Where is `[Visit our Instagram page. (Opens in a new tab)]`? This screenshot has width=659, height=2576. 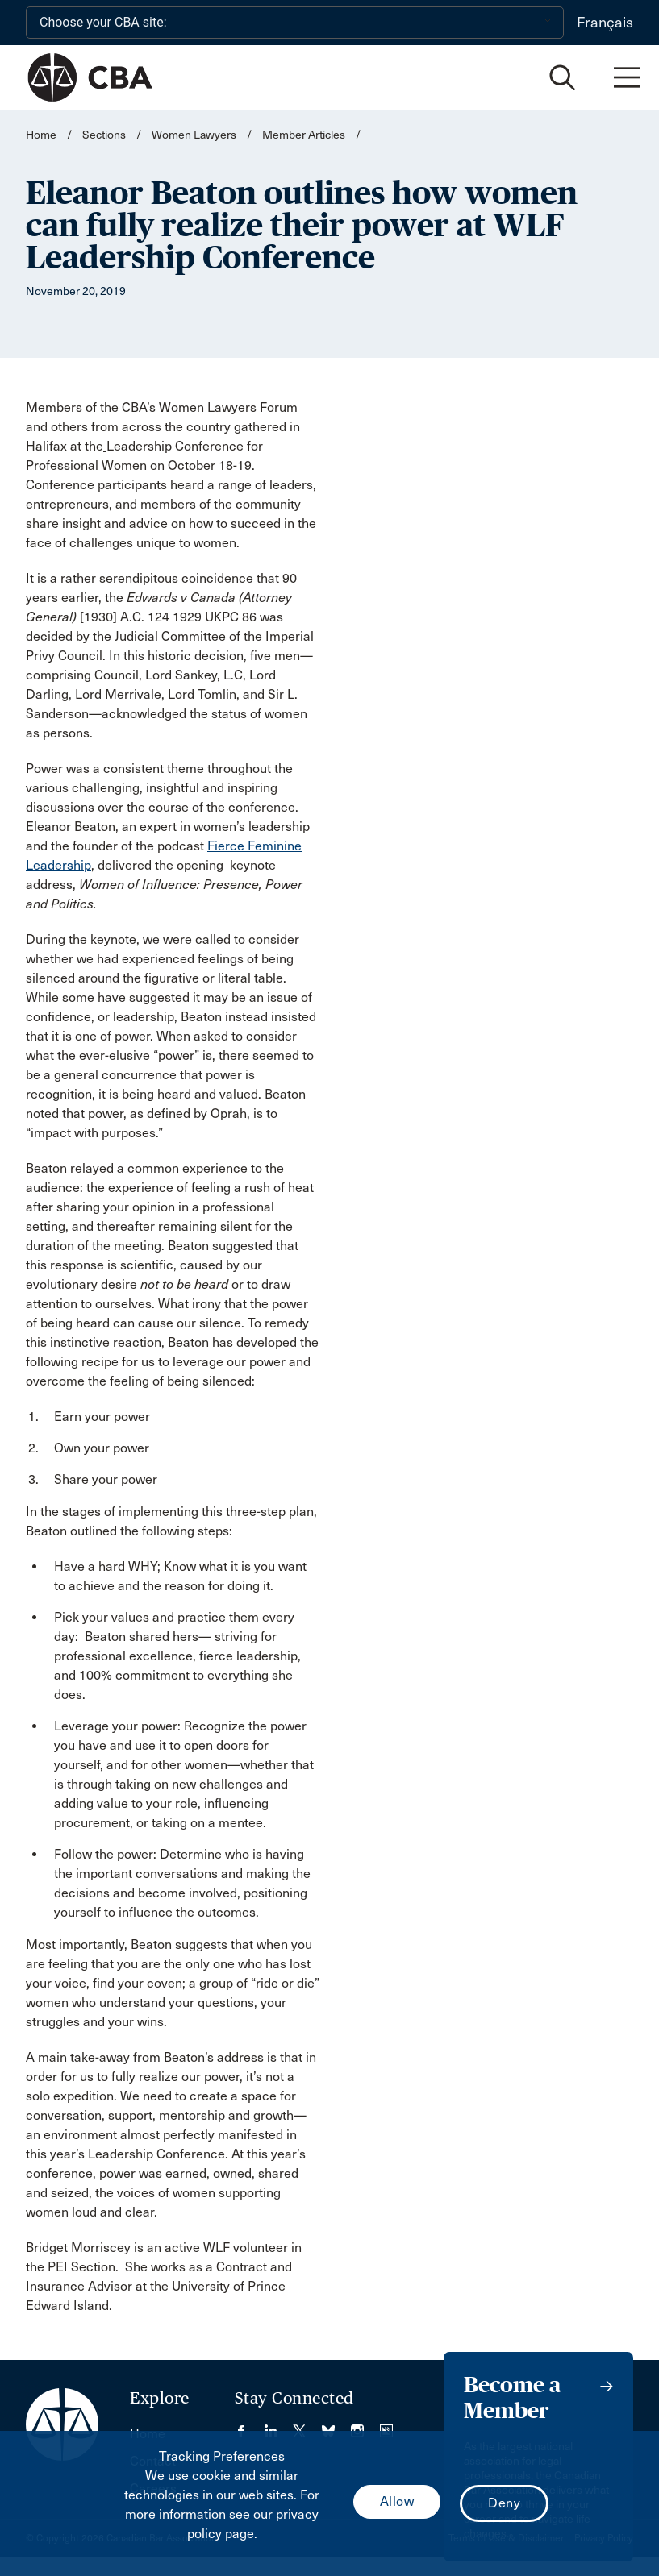 [Visit our Instagram page. (Opens in a new tab)] is located at coordinates (365, 2425).